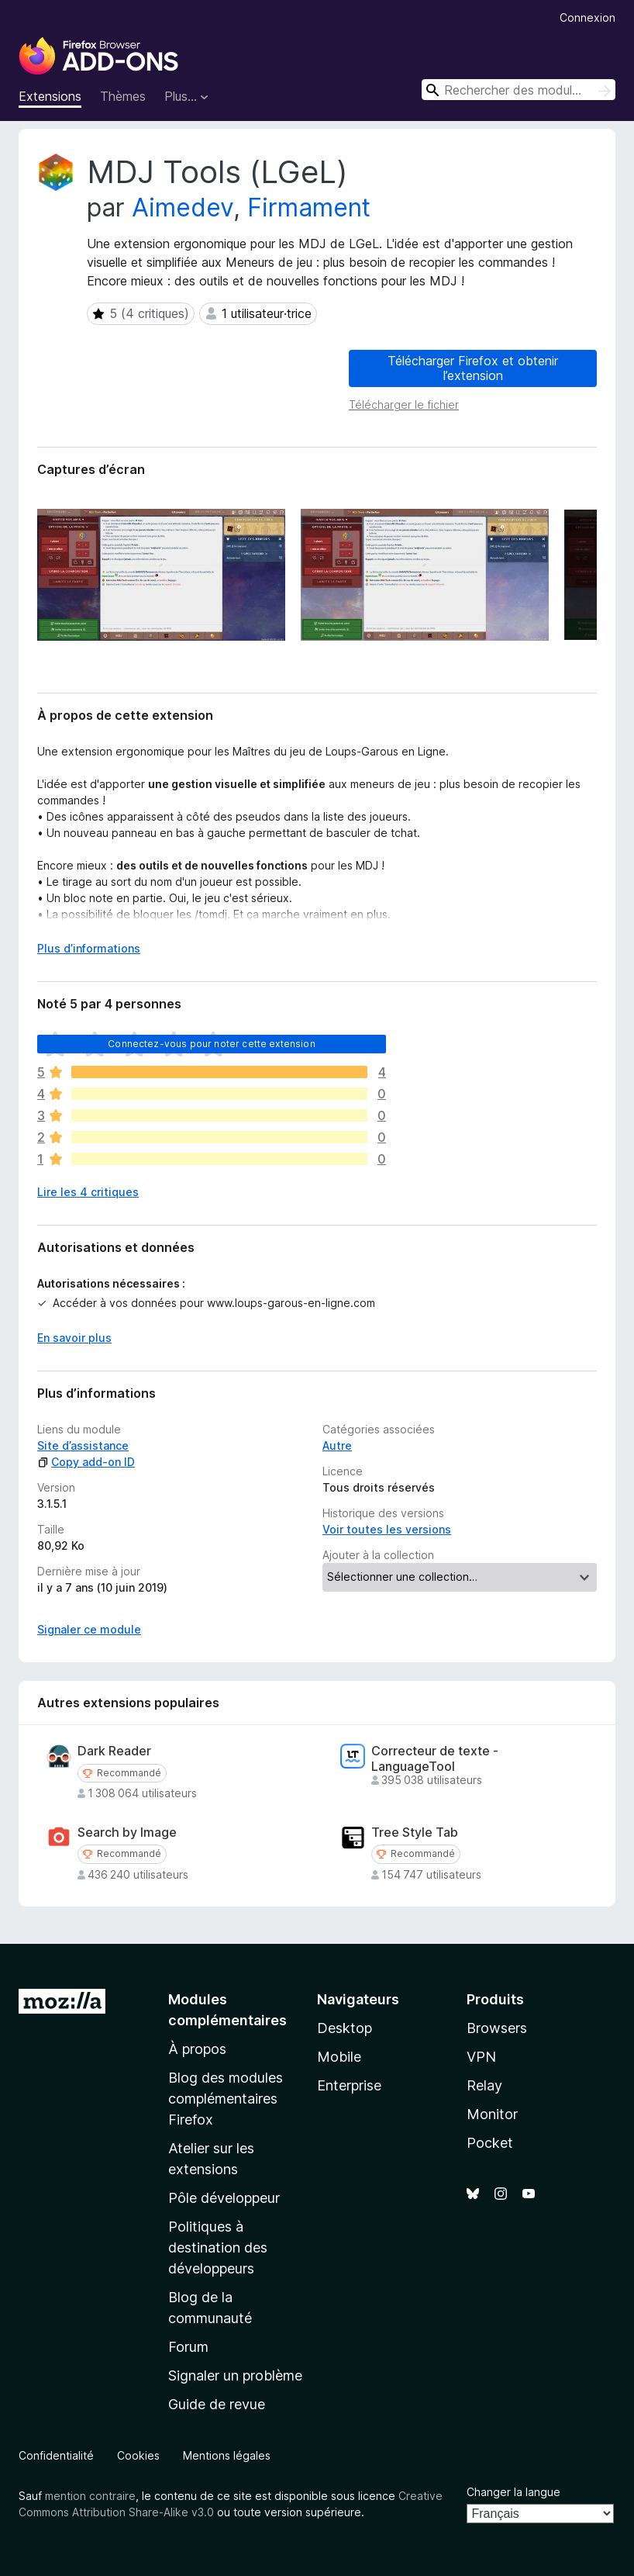 The height and width of the screenshot is (2576, 634). Describe the element at coordinates (50, 96) in the screenshot. I see `Extensions` at that location.